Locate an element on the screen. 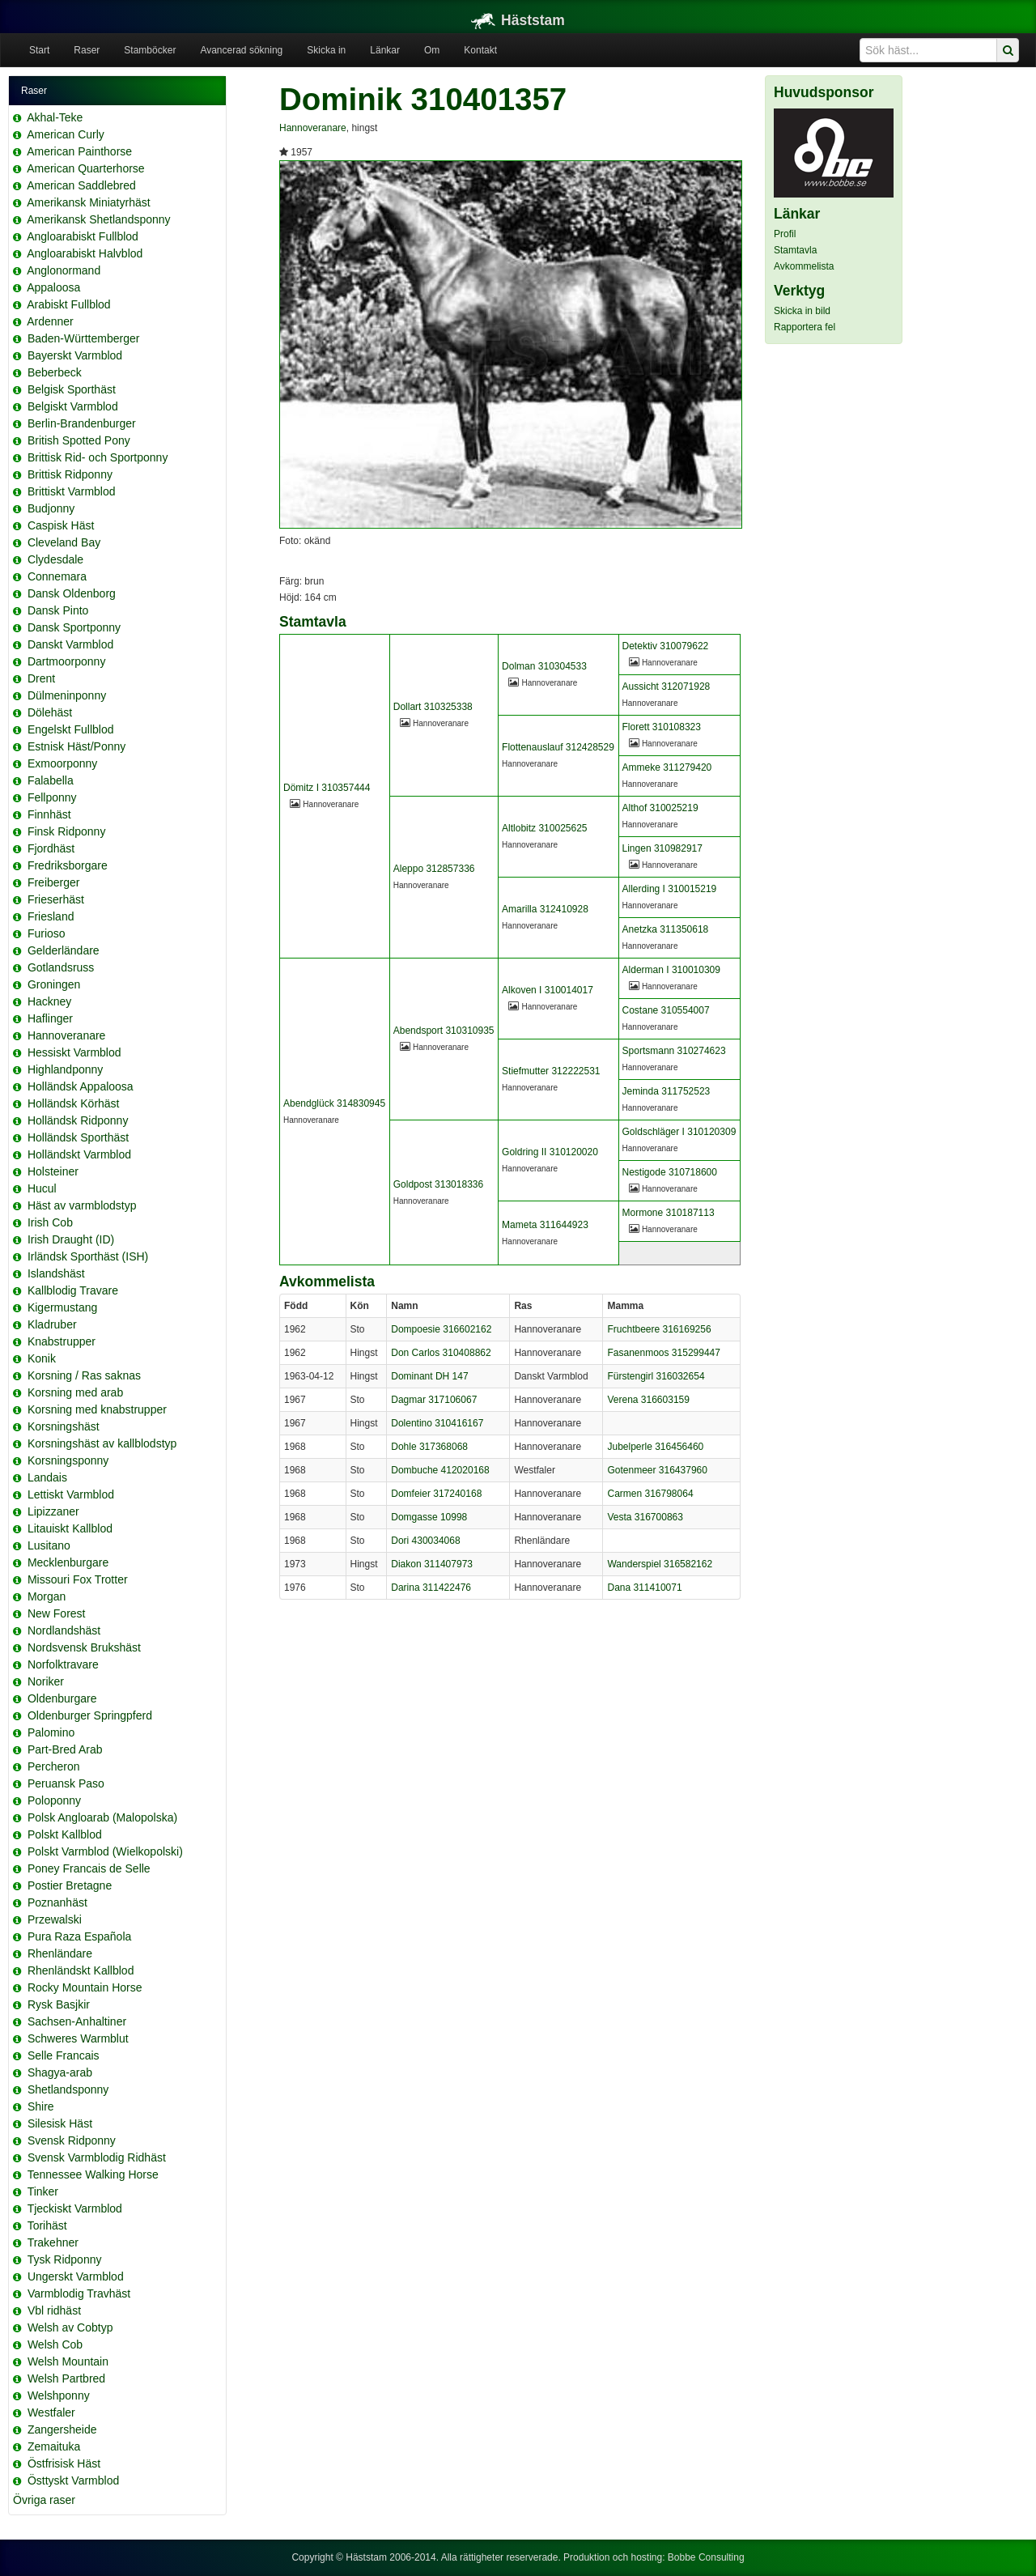 The height and width of the screenshot is (2576, 1036). Stamböcker is located at coordinates (150, 50).